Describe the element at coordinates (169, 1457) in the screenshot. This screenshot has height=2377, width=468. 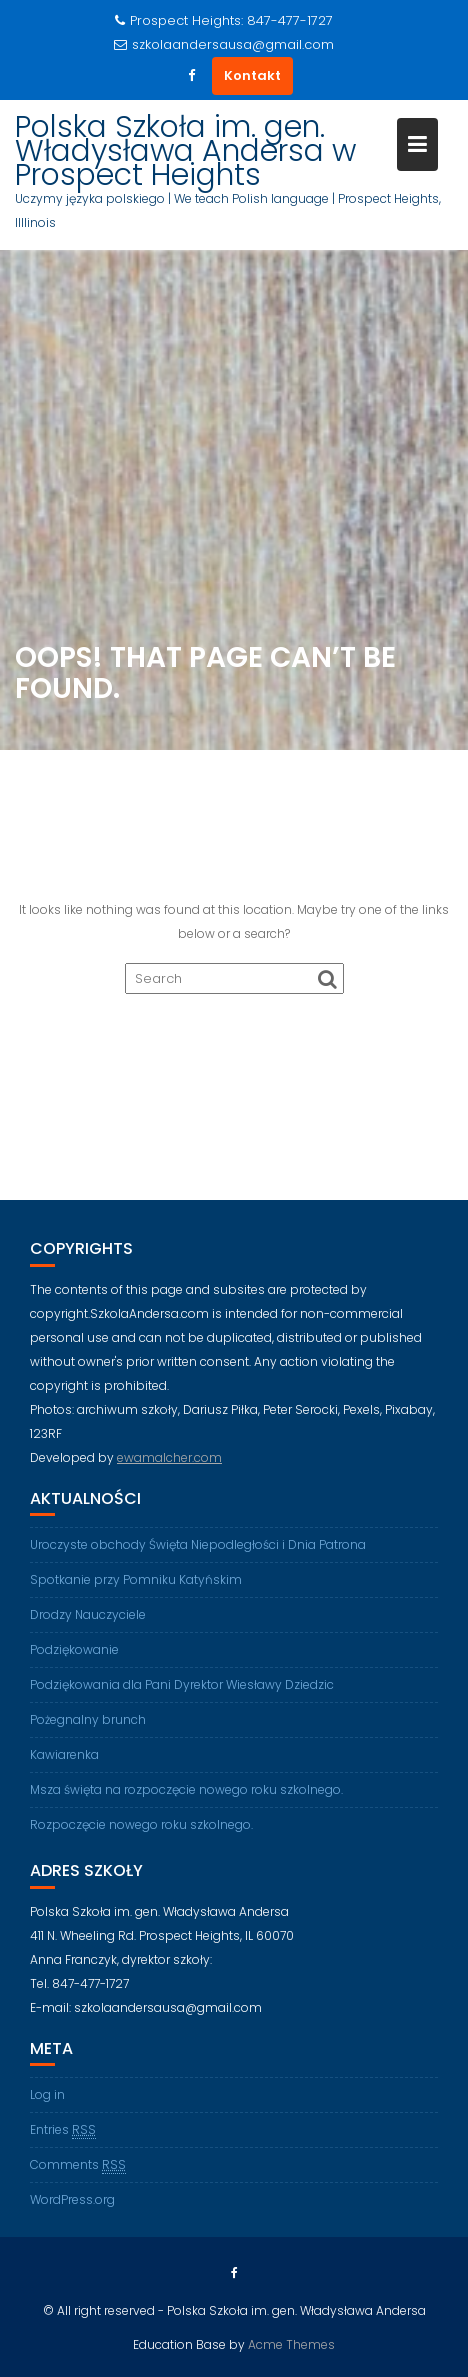
I see `ewamalcher.com` at that location.